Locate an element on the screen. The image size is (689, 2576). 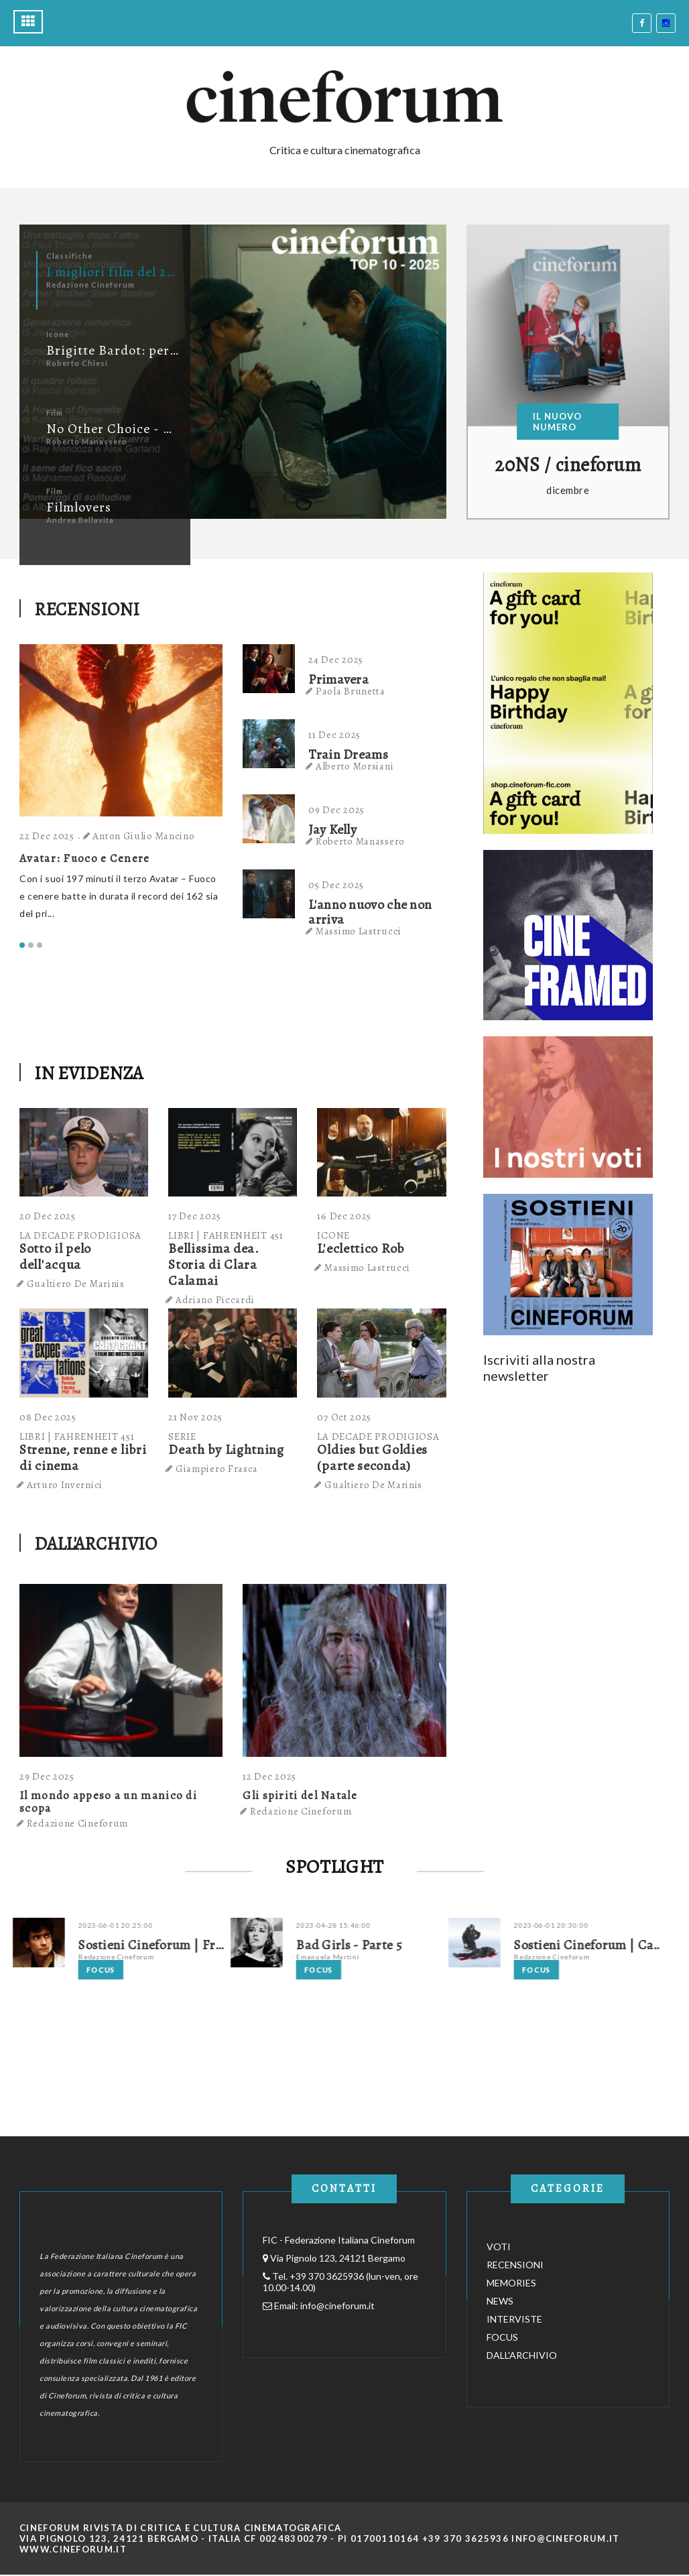
24 Dec 2025 is located at coordinates (335, 660).